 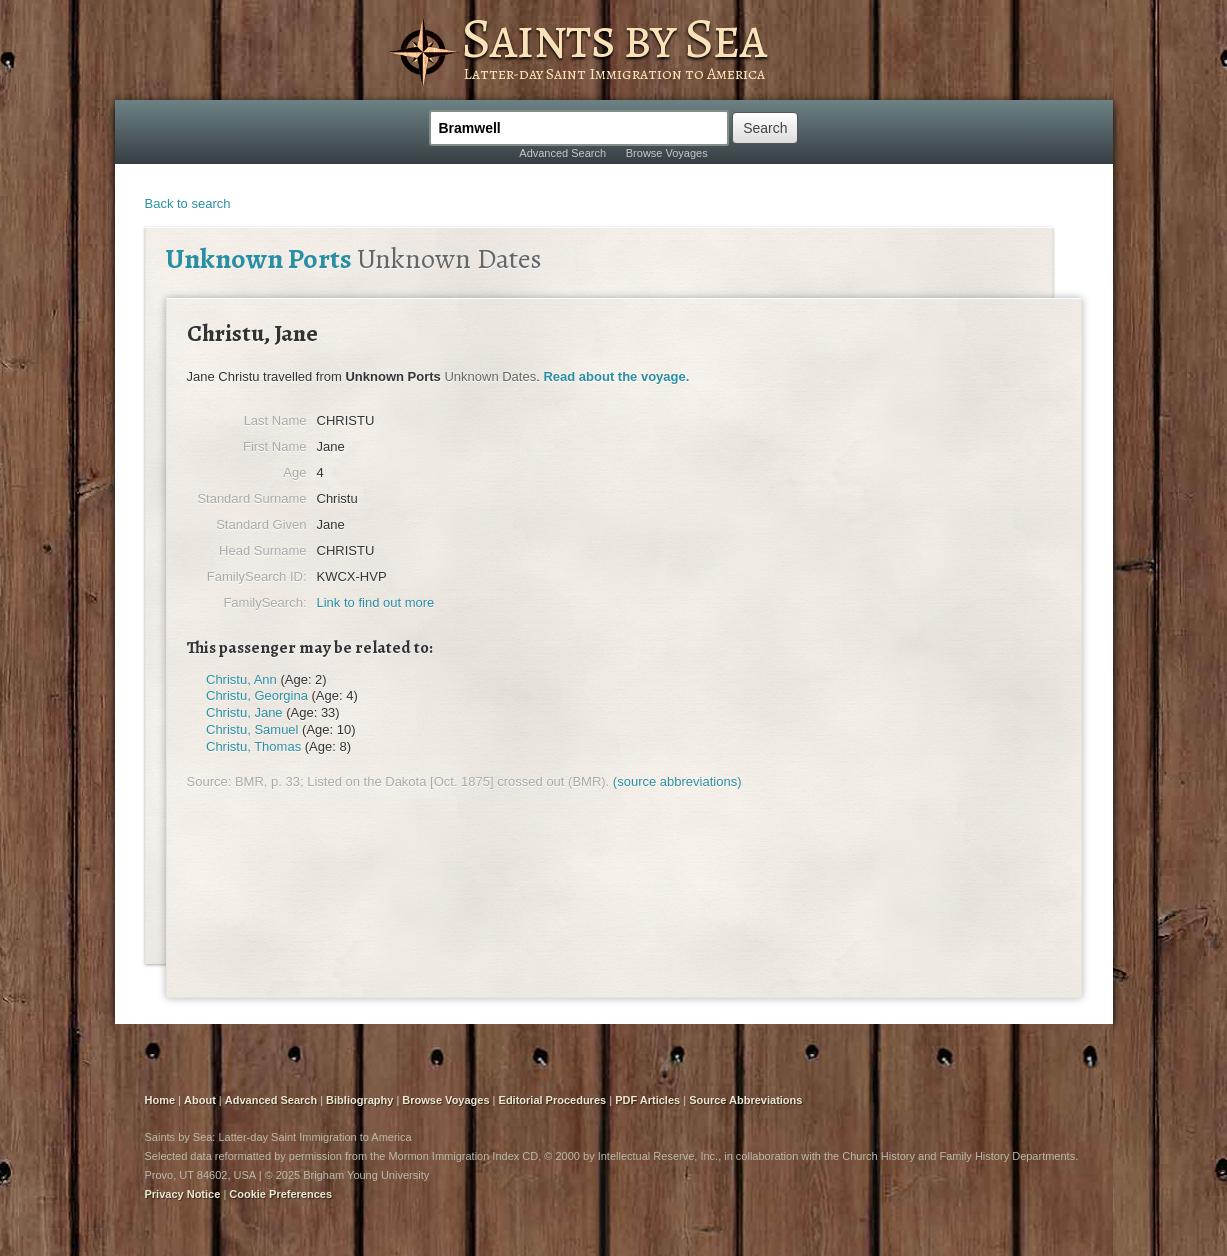 I want to click on (source abbreviations), so click(x=677, y=781).